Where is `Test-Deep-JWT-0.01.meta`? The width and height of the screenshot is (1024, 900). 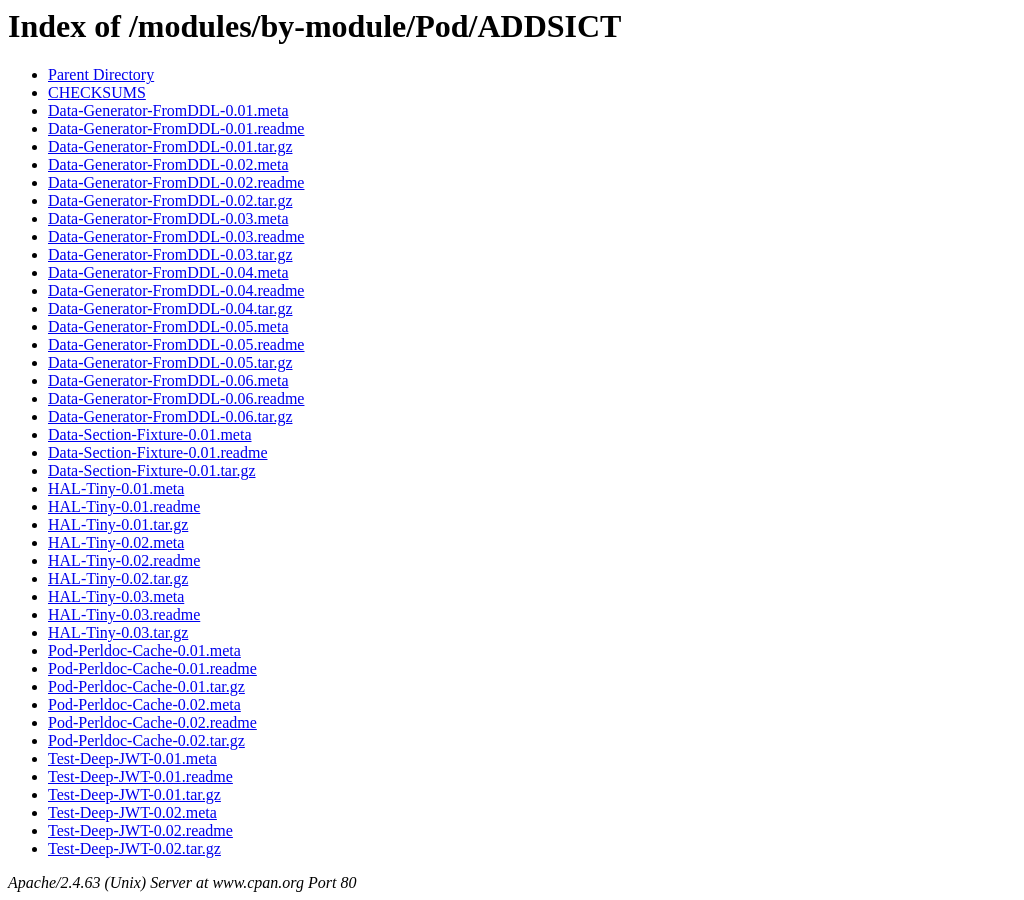 Test-Deep-JWT-0.01.meta is located at coordinates (132, 758).